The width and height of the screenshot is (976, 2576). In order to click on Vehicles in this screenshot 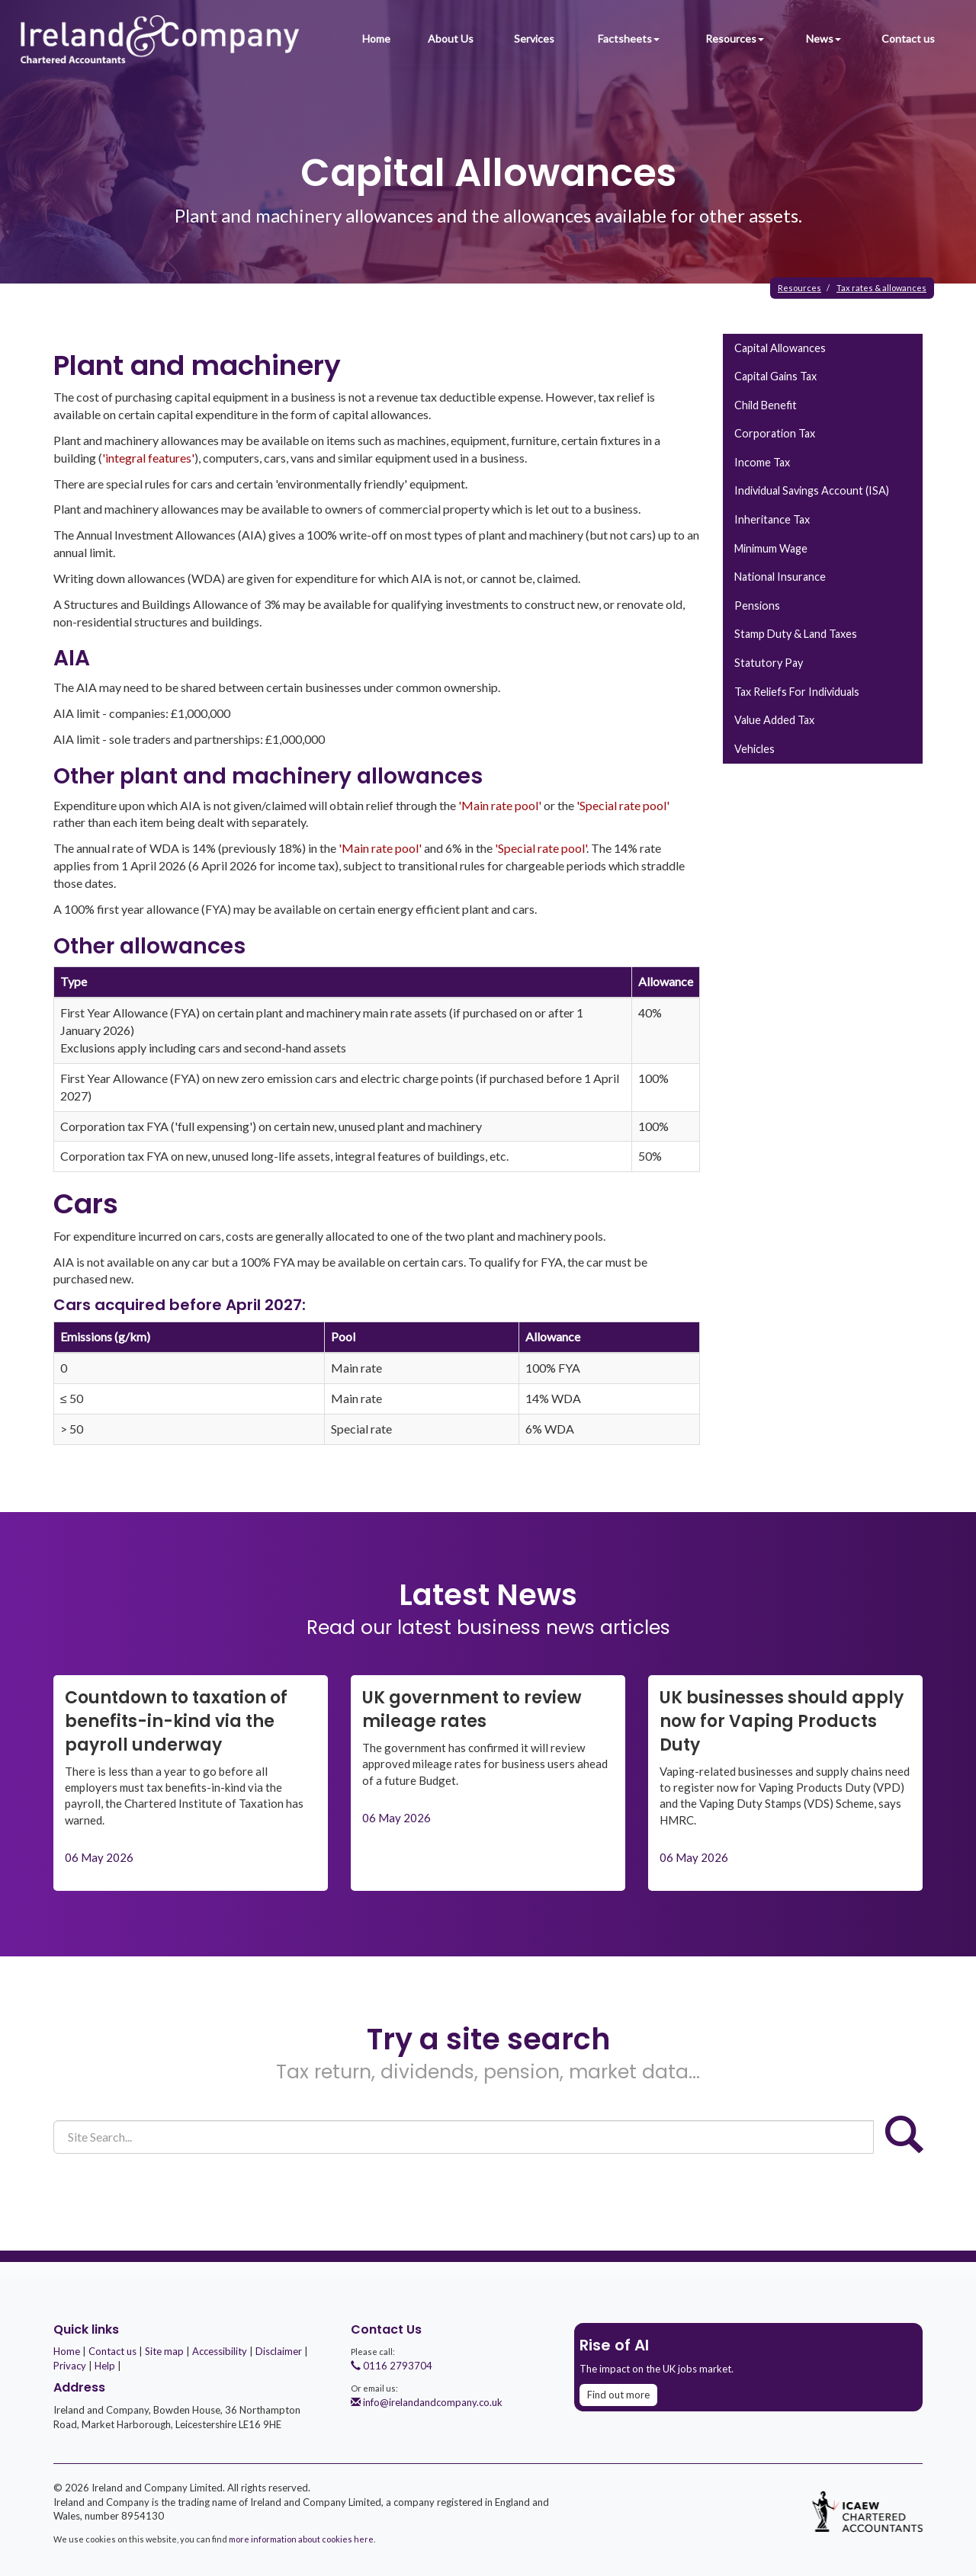, I will do `click(754, 748)`.